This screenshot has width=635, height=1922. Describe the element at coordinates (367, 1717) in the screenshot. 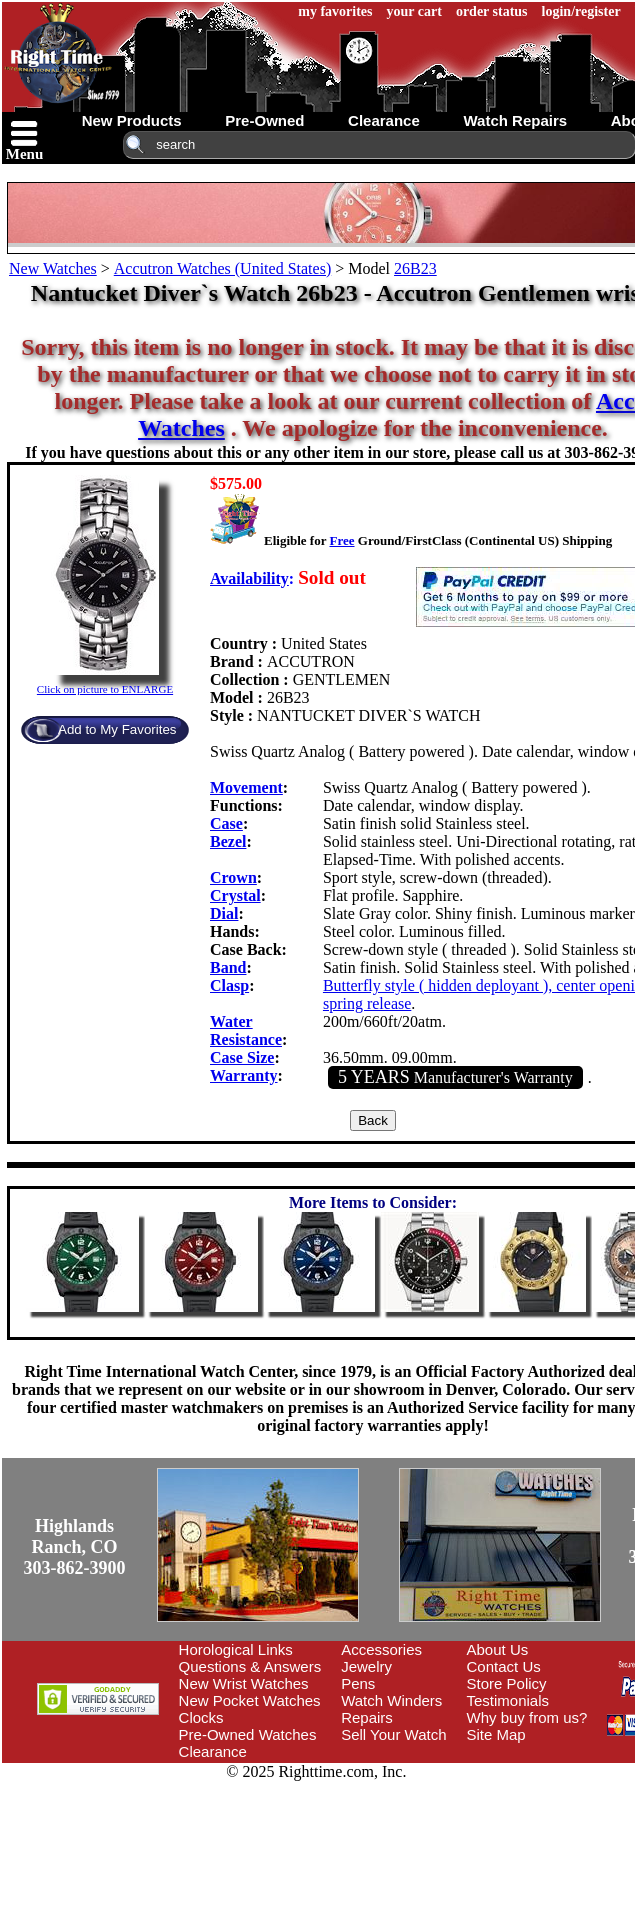

I see `Repairs` at that location.